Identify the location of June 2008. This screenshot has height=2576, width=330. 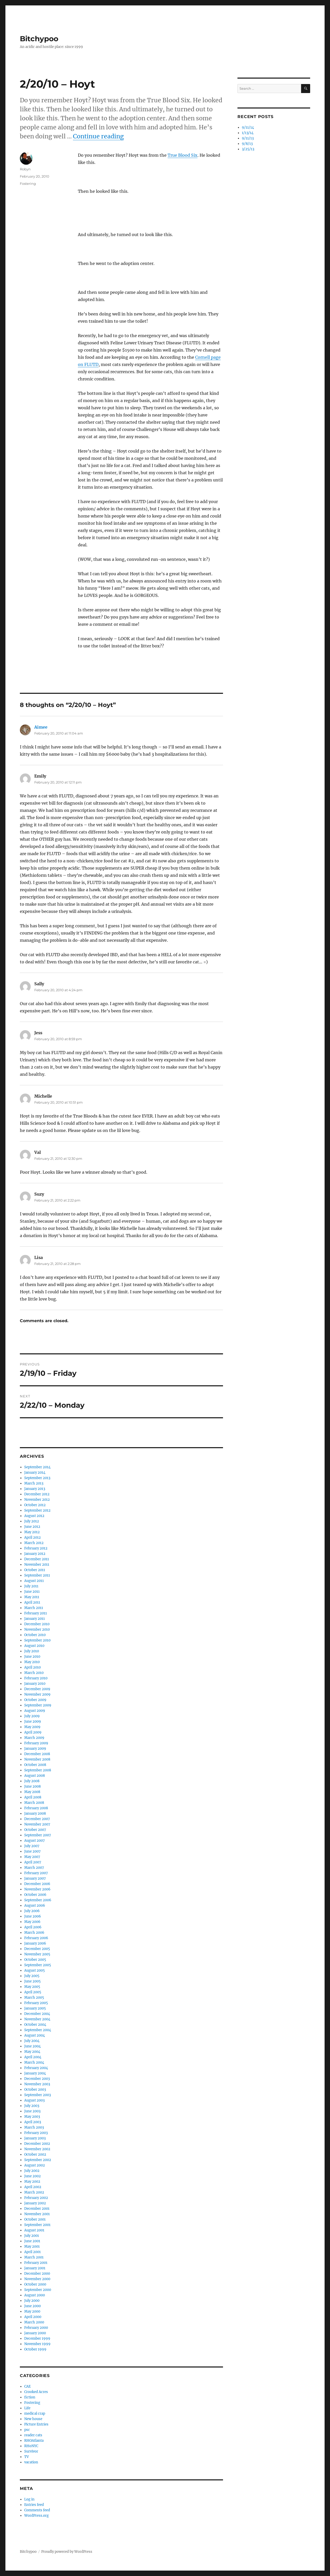
(32, 1786).